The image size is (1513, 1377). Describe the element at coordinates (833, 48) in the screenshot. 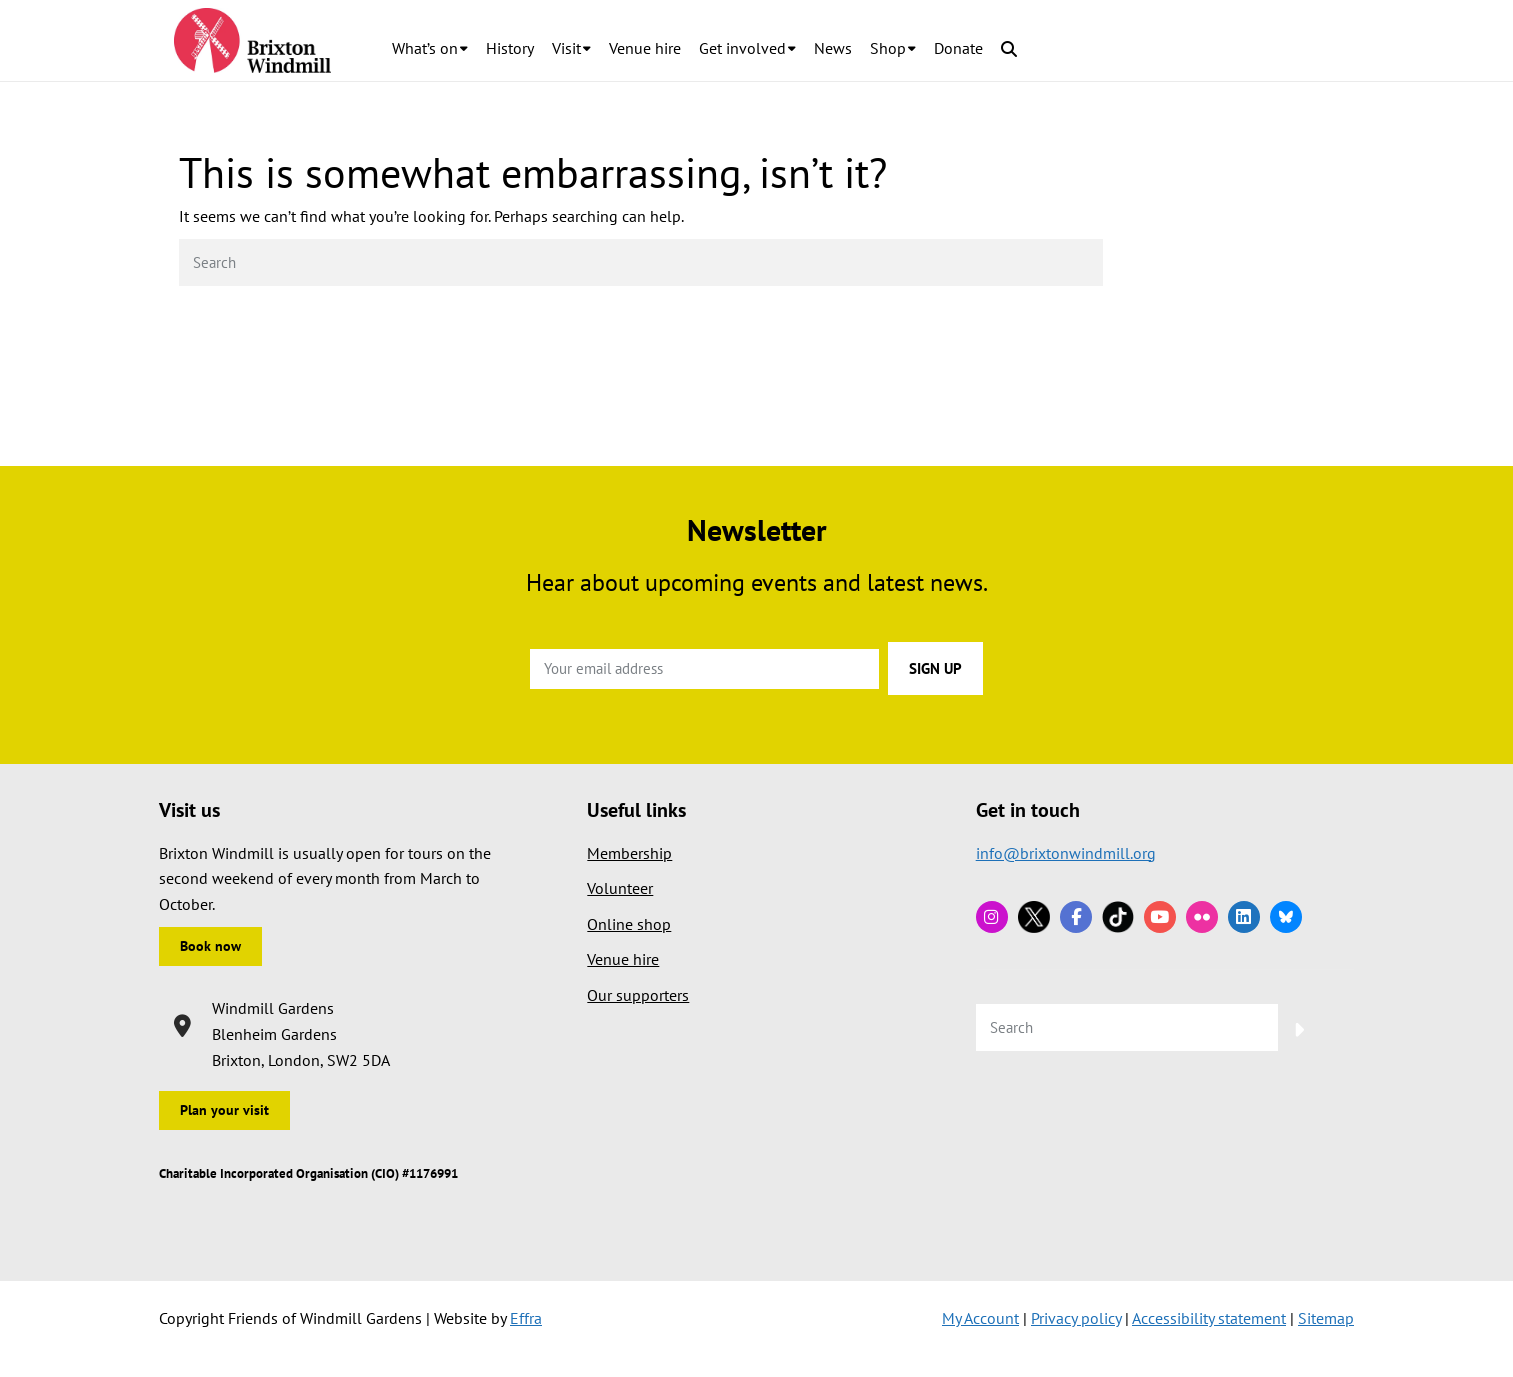

I see `News` at that location.